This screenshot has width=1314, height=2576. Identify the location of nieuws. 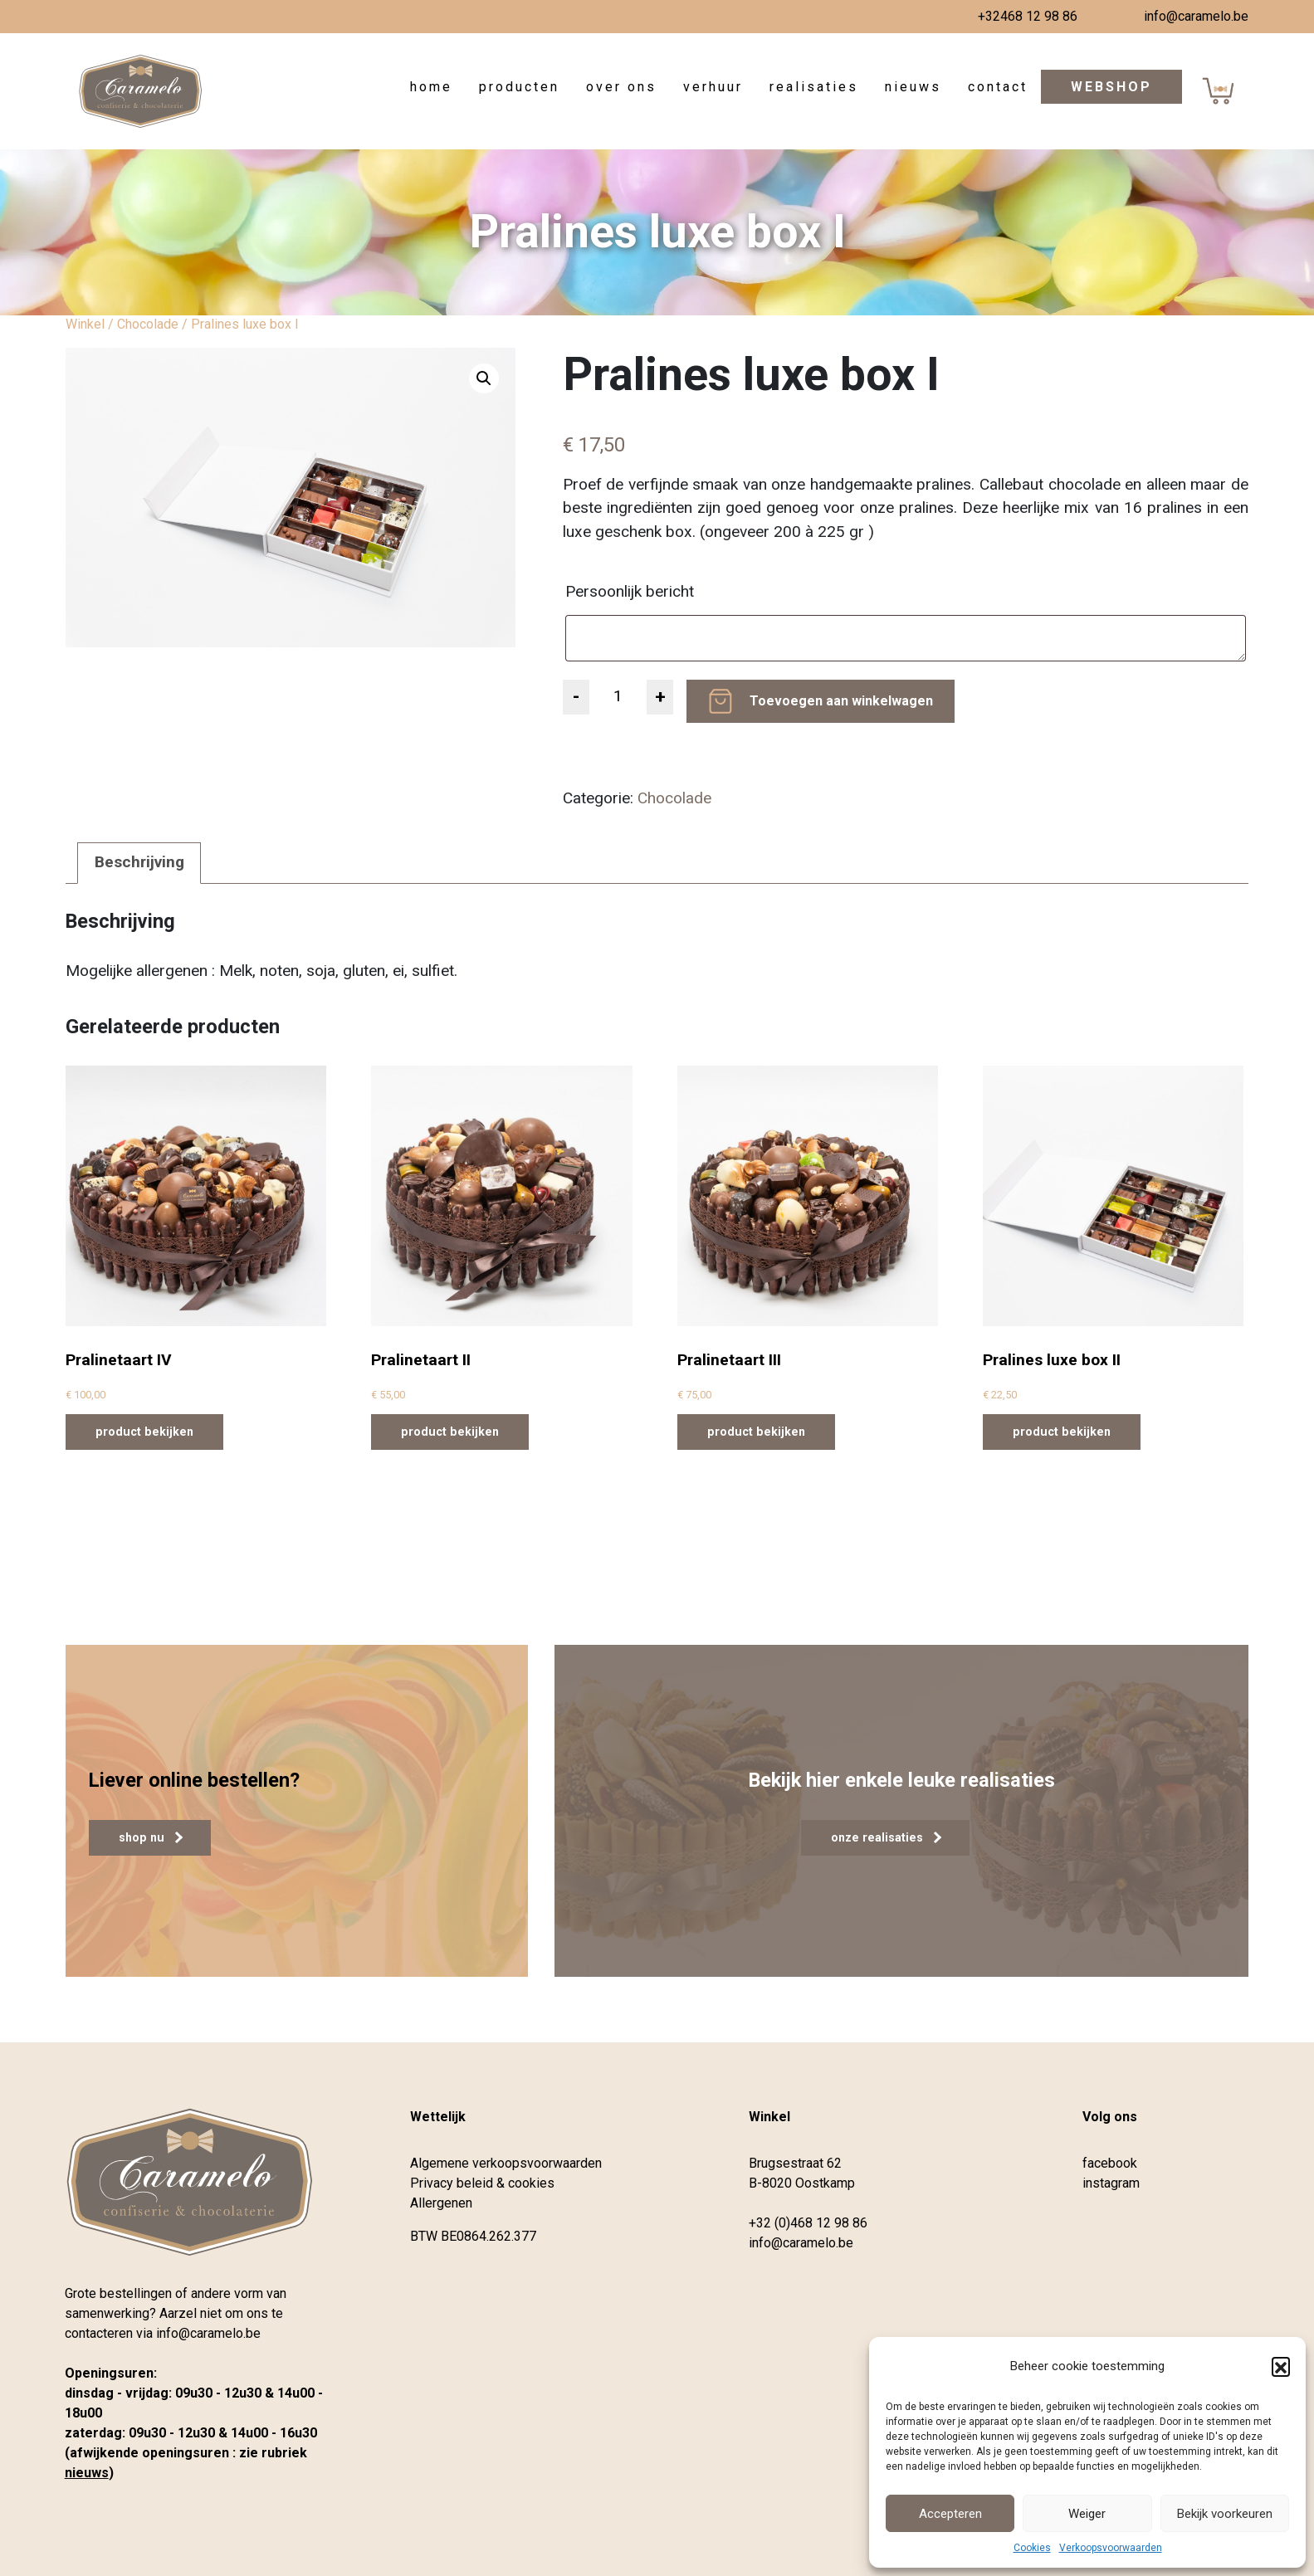
(87, 2473).